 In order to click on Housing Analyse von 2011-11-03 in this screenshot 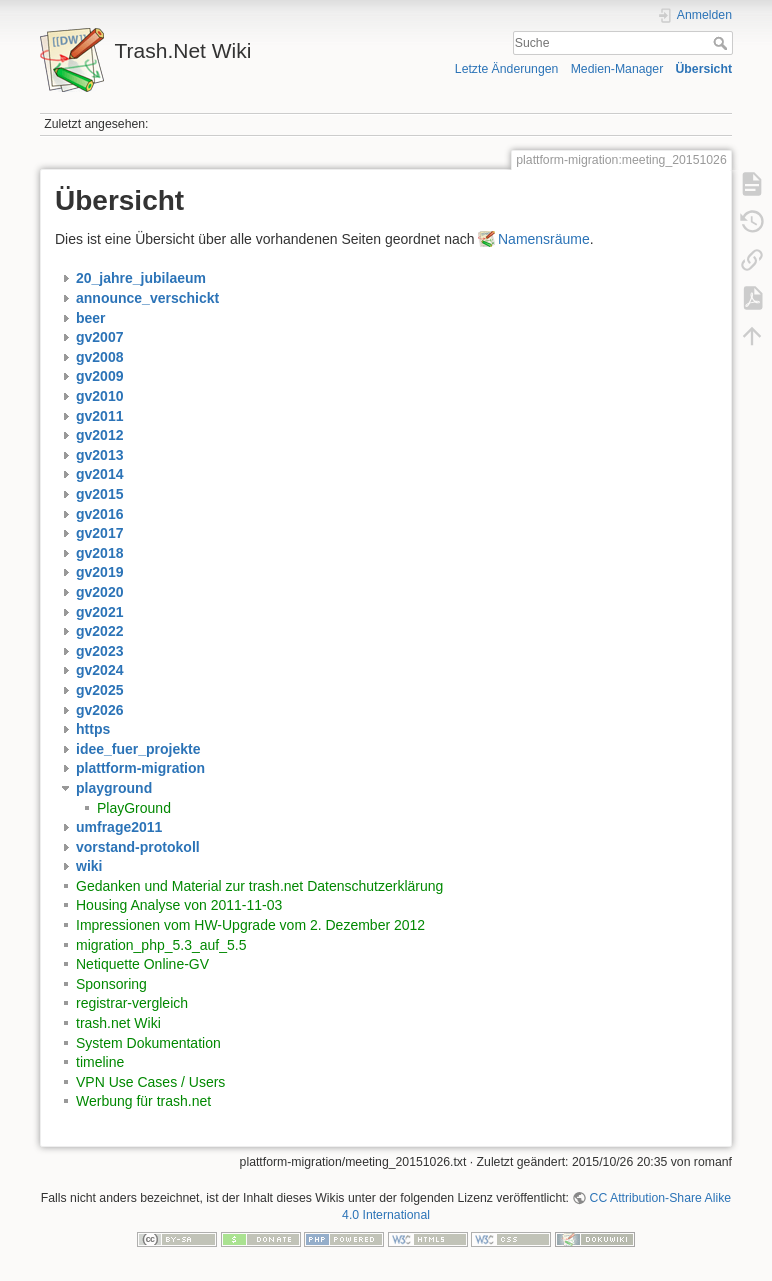, I will do `click(179, 905)`.